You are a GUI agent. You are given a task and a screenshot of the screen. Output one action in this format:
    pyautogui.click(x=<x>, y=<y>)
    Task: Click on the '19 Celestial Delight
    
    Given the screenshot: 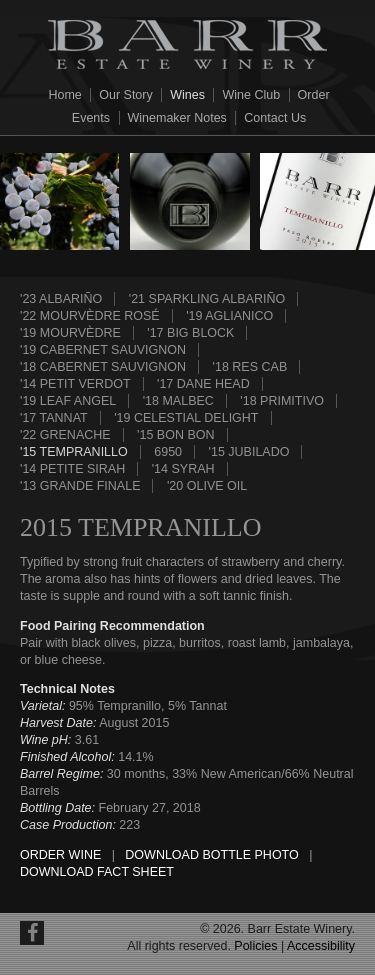 What is the action you would take?
    pyautogui.click(x=186, y=418)
    